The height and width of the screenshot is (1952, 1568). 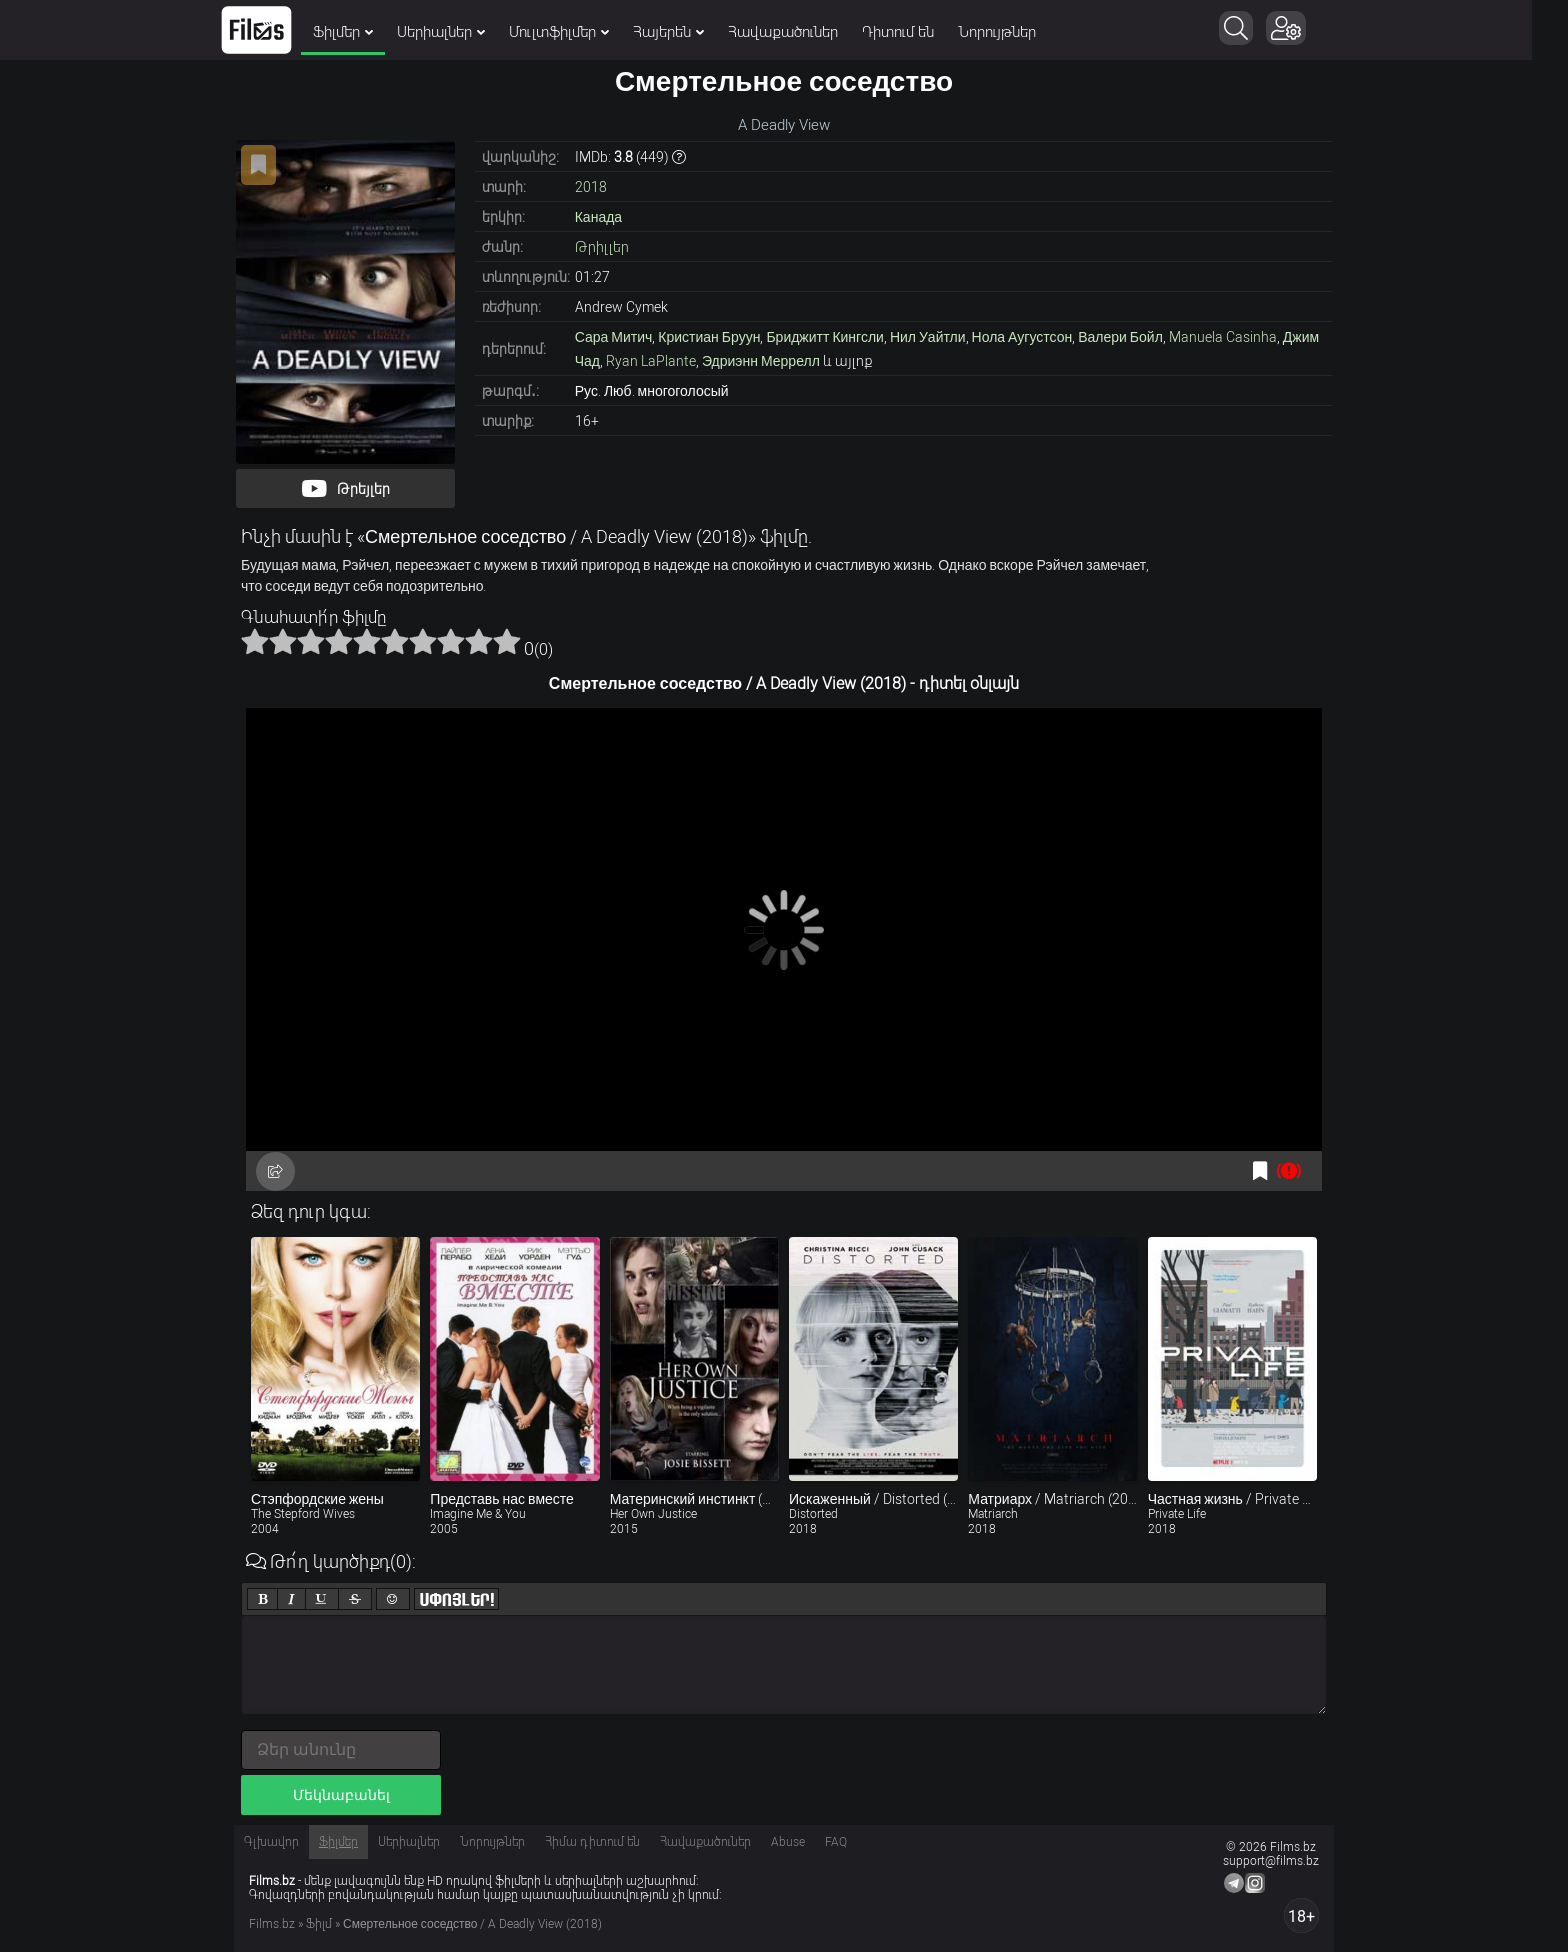 I want to click on Abuse, so click(x=788, y=1842).